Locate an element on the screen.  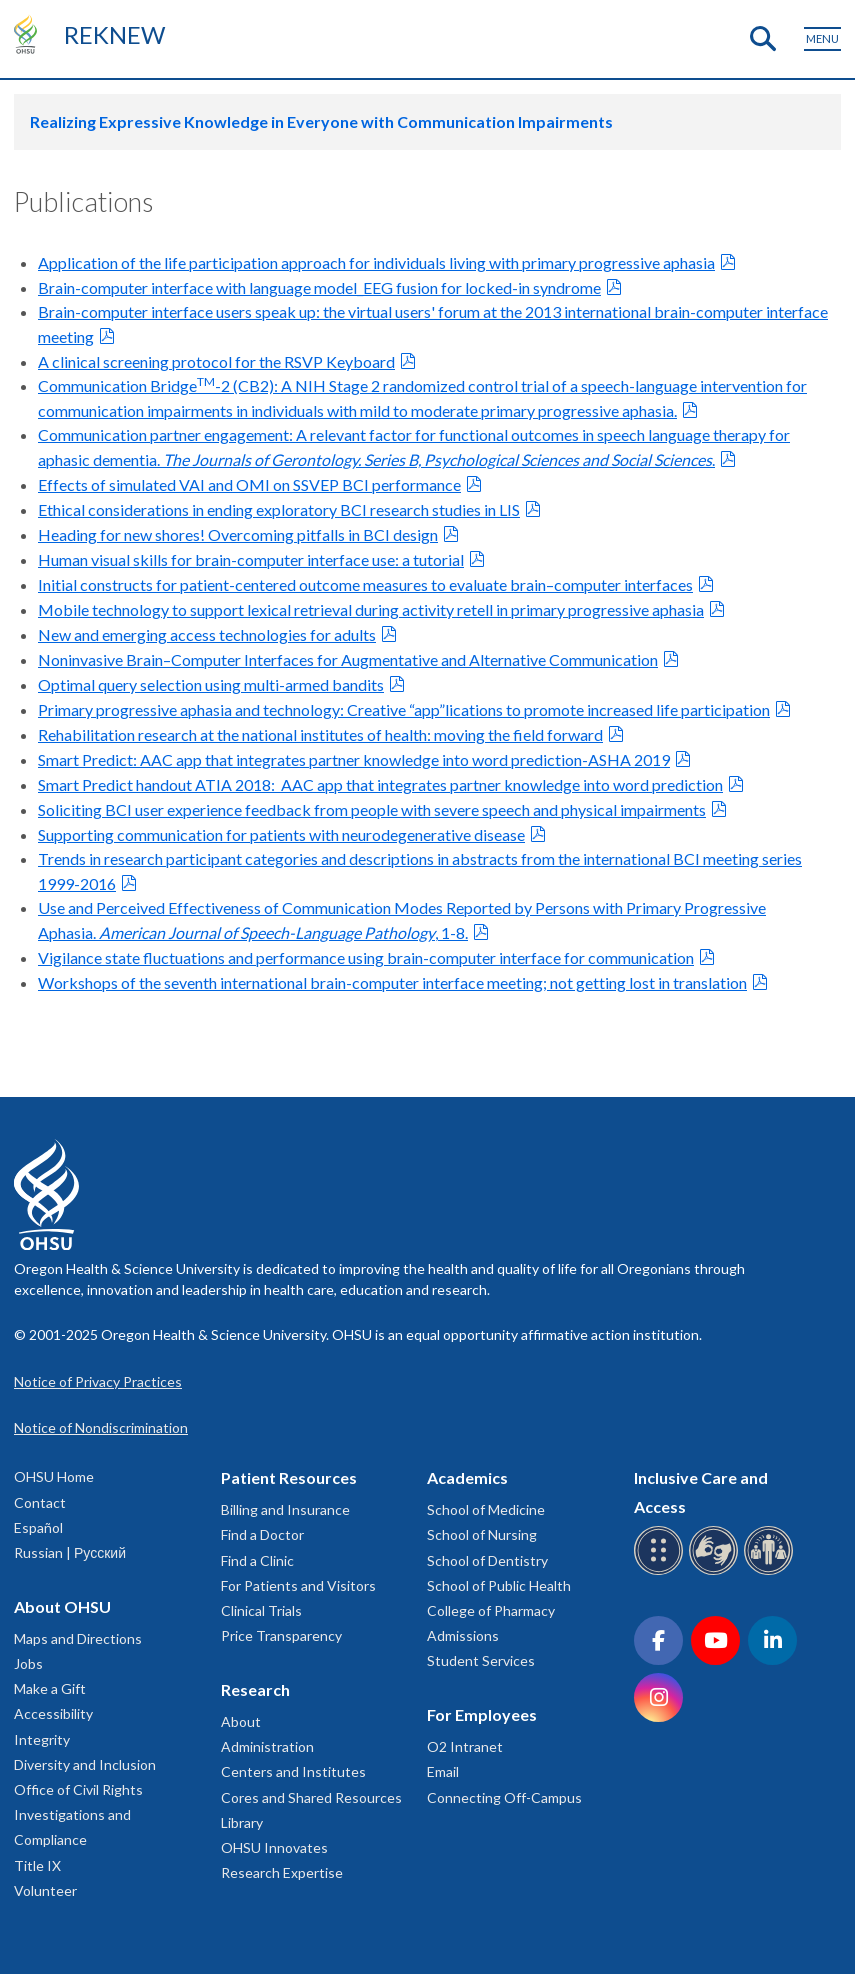
REKNEW is located at coordinates (114, 34).